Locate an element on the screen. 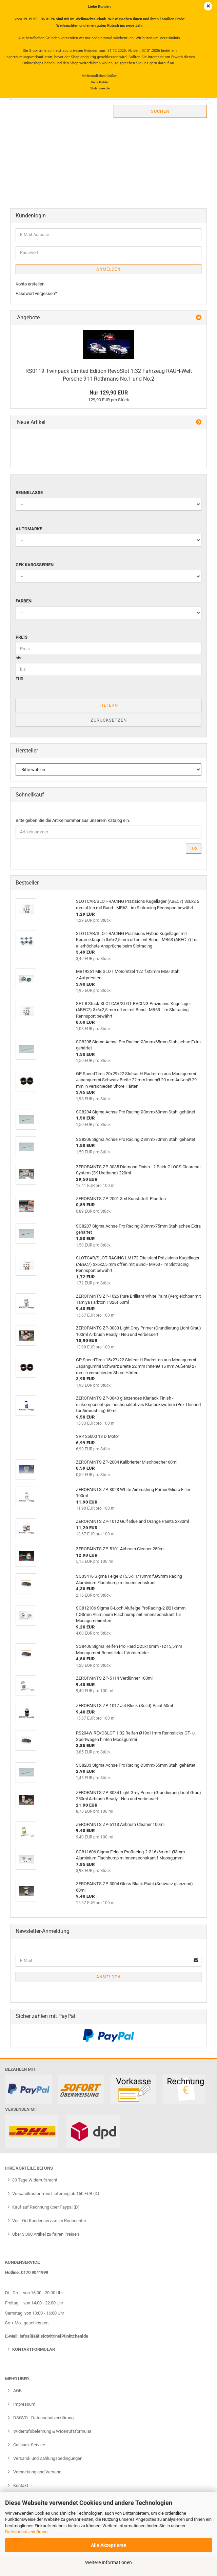 The width and height of the screenshot is (217, 2576). bis is located at coordinates (18, 657).